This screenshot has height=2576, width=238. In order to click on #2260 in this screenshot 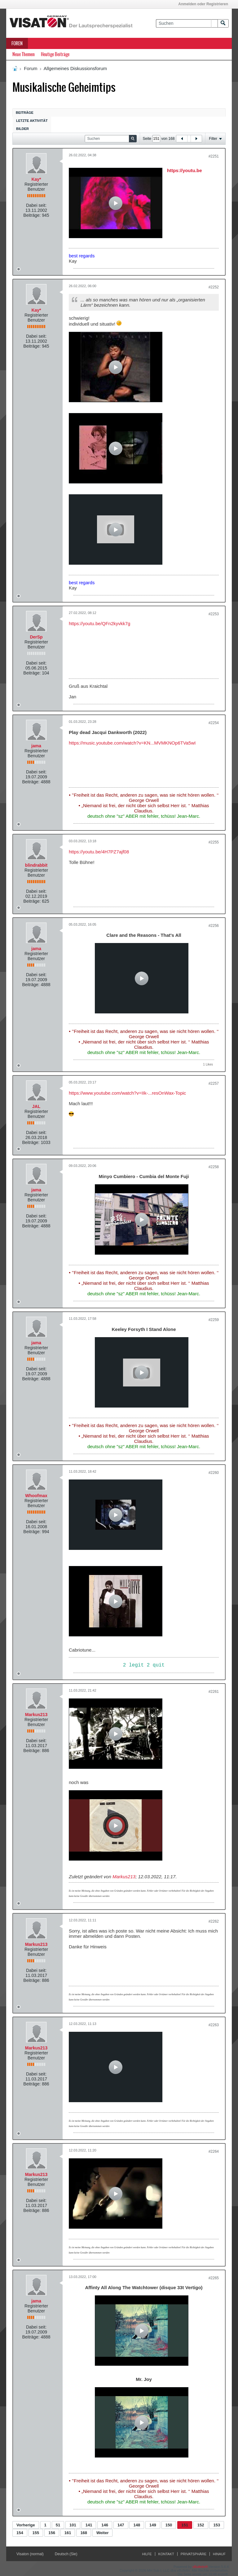, I will do `click(214, 1472)`.